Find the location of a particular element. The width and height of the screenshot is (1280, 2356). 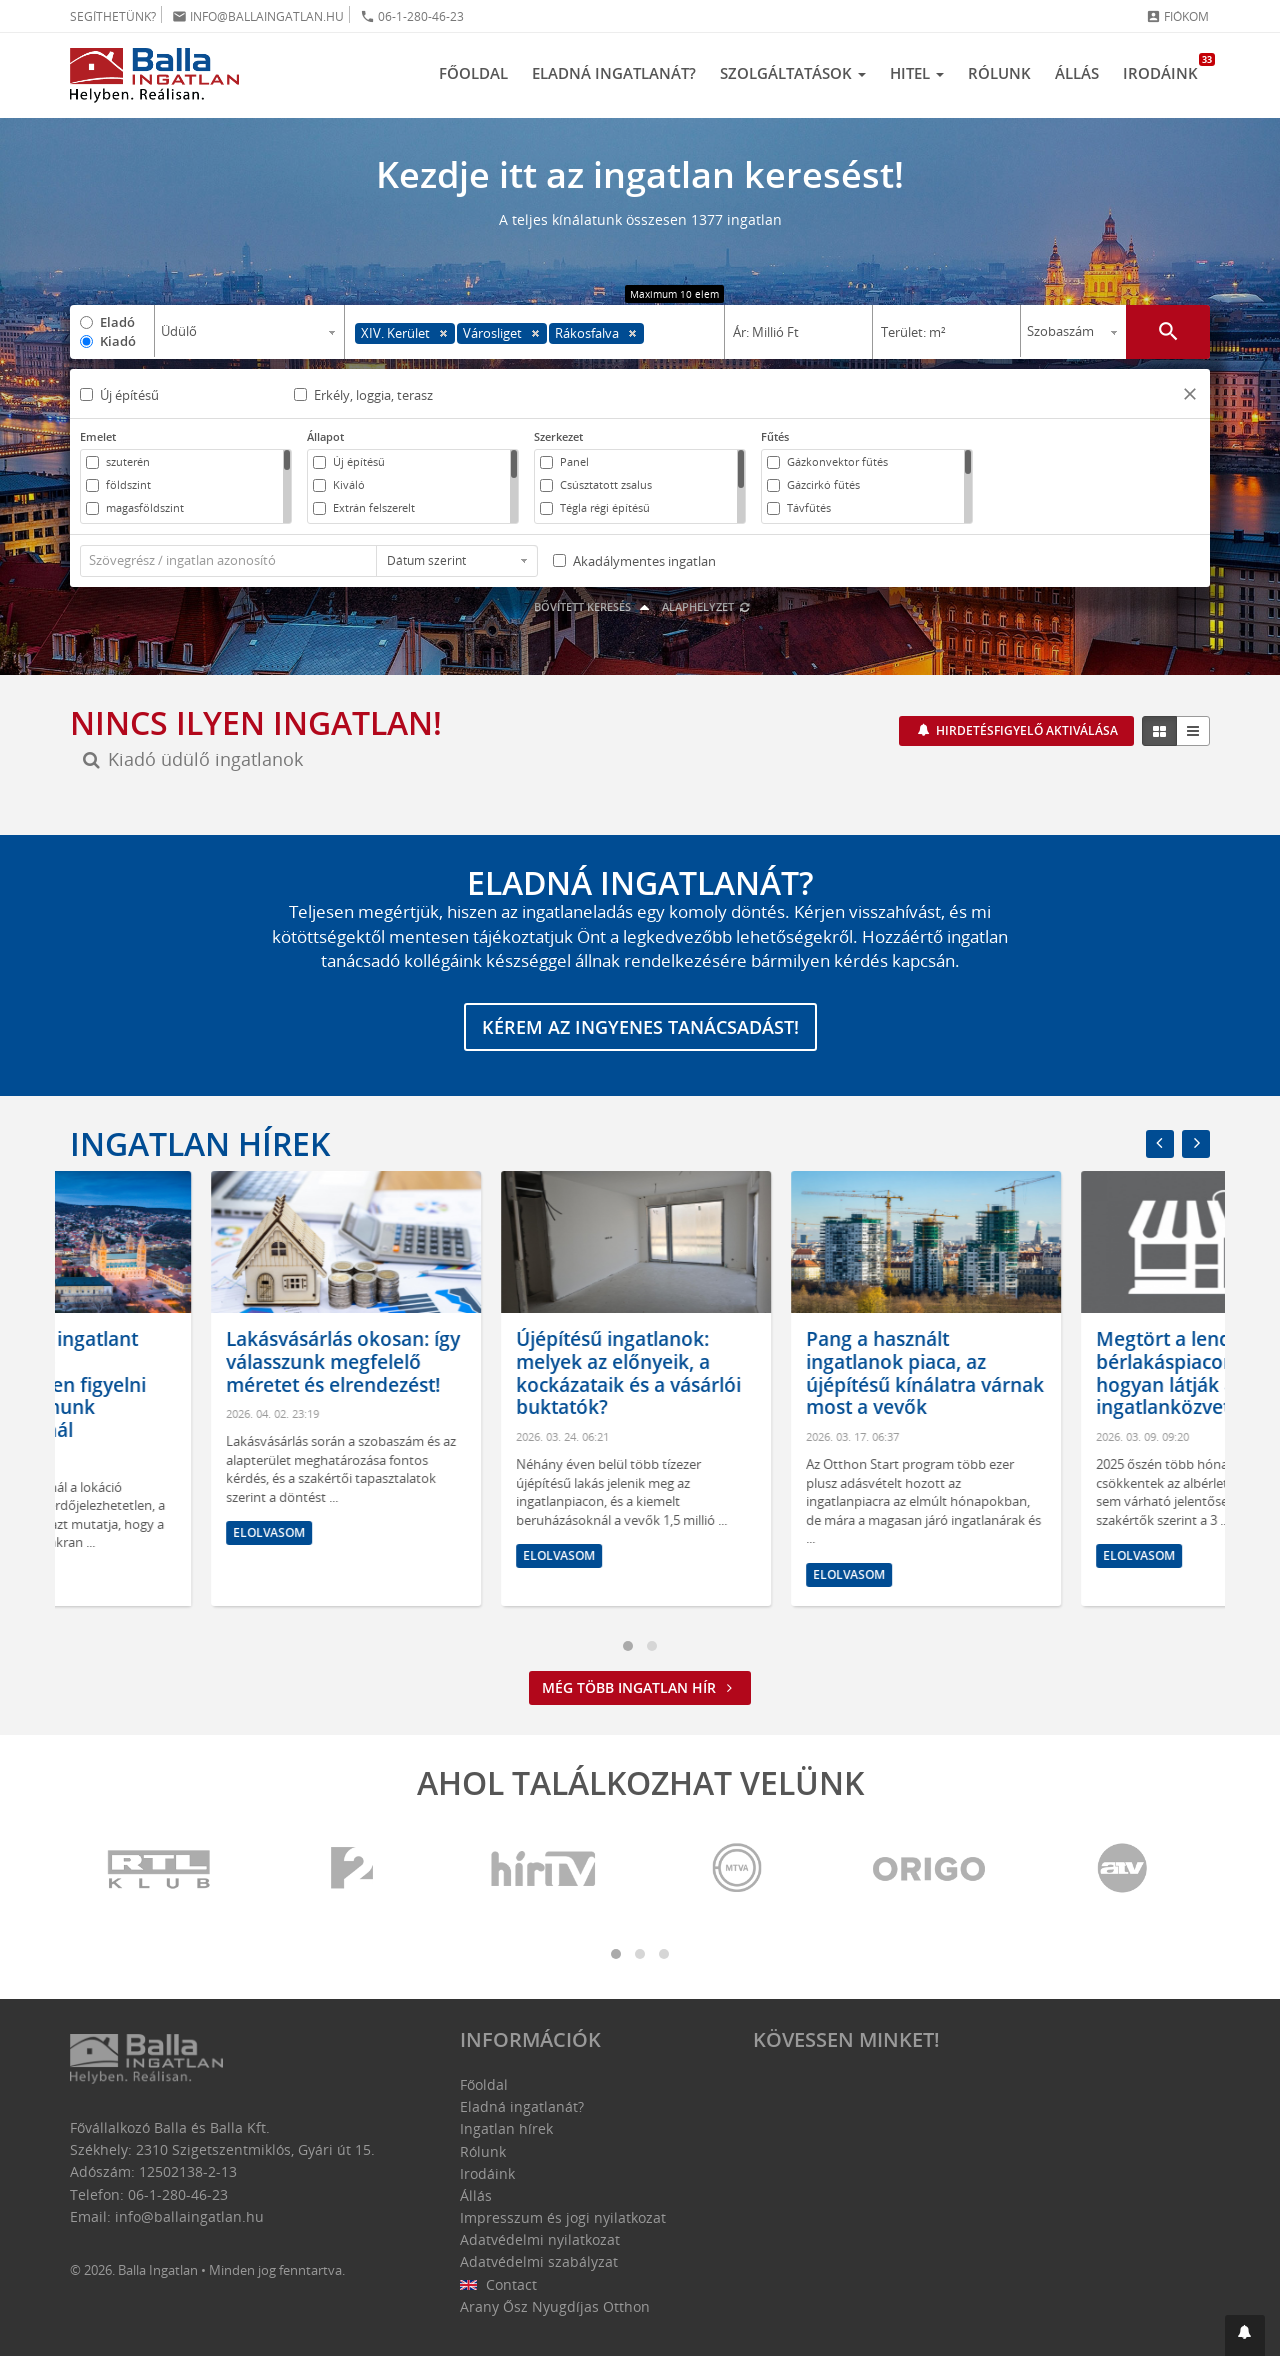

Impresszum és jogi nyilatkozat is located at coordinates (563, 2217).